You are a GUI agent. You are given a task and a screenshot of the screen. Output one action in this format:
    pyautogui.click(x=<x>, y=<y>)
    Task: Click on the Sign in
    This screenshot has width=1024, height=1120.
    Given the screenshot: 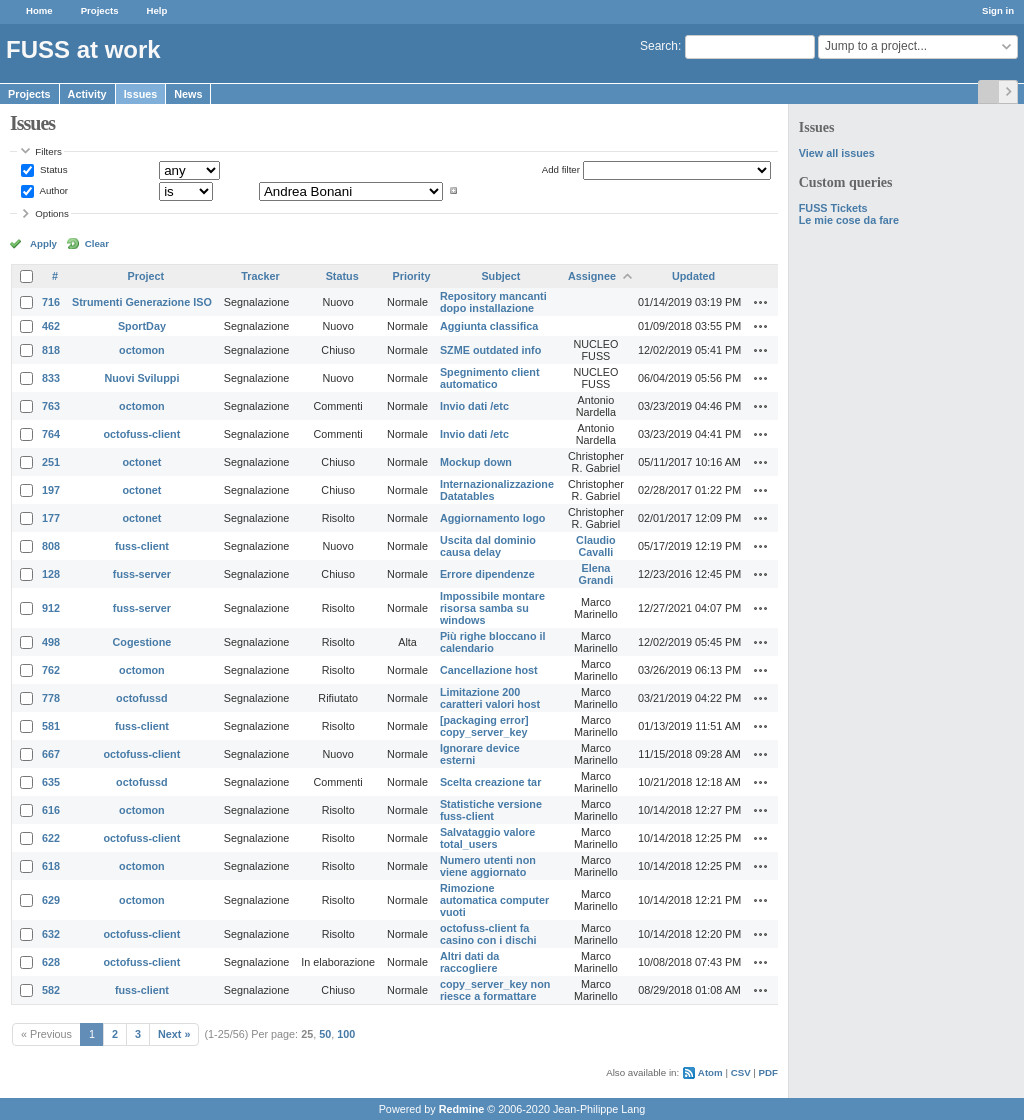 What is the action you would take?
    pyautogui.click(x=998, y=10)
    